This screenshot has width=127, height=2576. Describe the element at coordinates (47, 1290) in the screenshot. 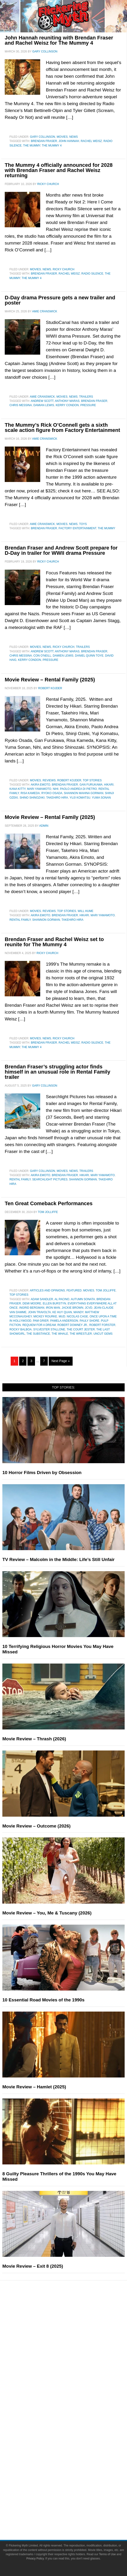

I see `Articles and Opinions` at that location.